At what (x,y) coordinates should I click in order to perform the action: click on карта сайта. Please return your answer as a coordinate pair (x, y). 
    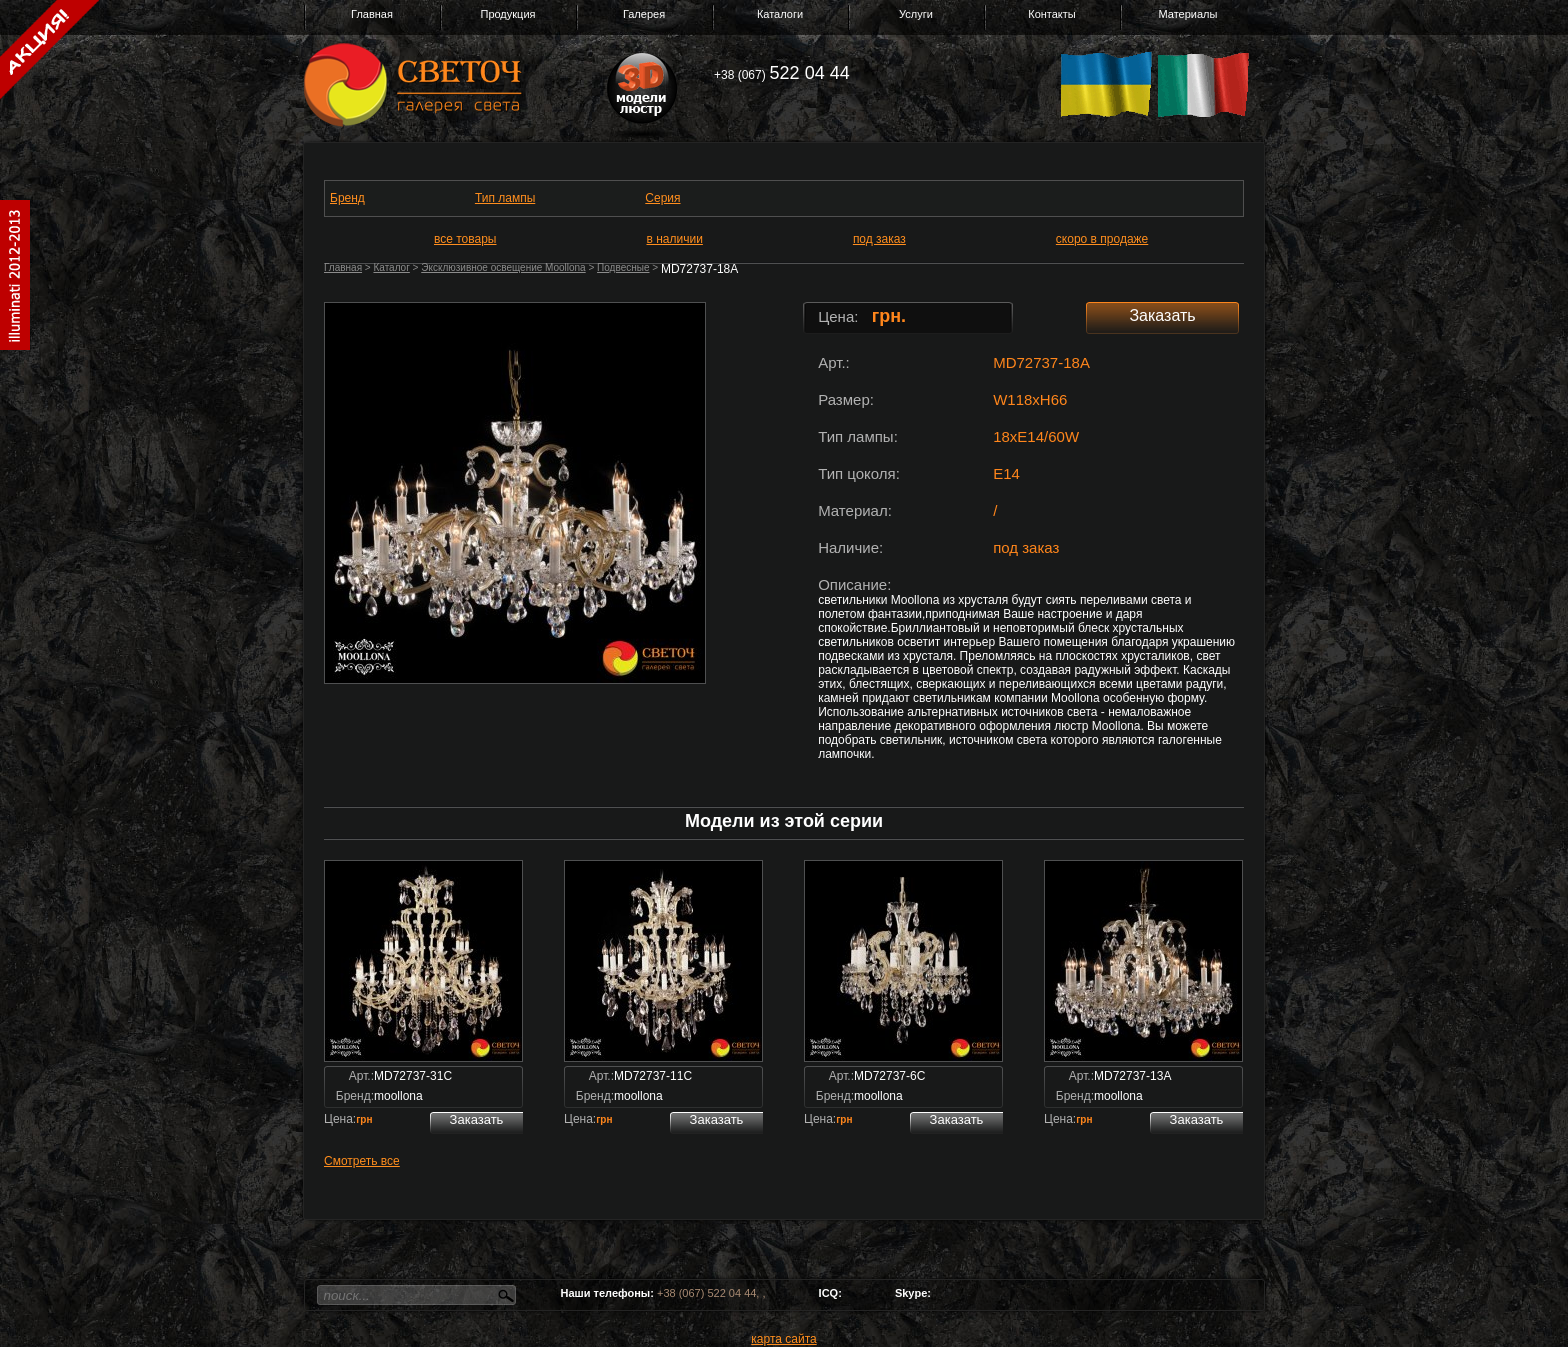
    Looking at the image, I should click on (783, 1339).